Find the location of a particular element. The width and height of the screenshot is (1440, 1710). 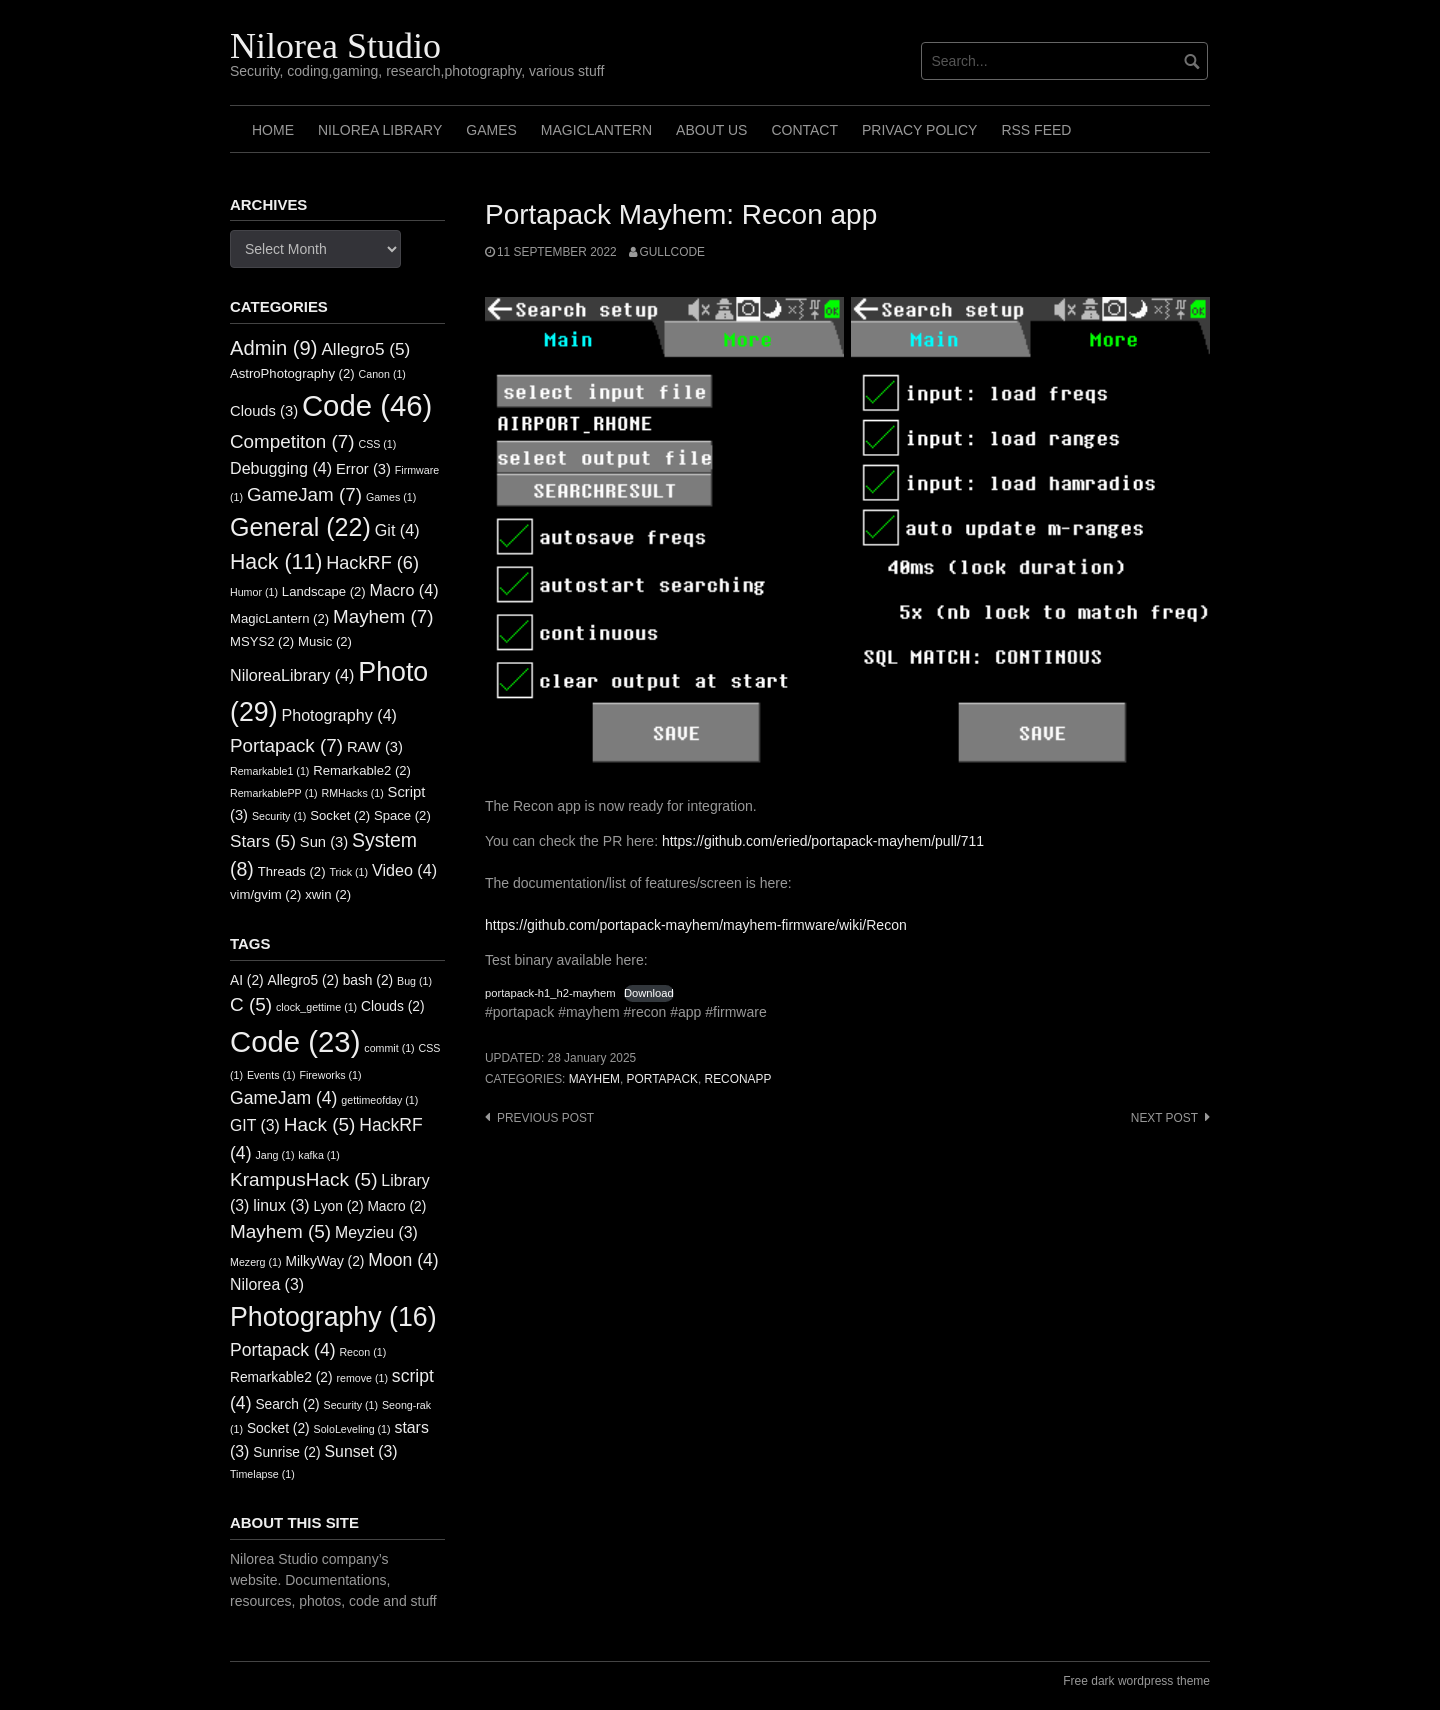

RemarkablePP [RemarkablePP (1 item)] is located at coordinates (274, 793).